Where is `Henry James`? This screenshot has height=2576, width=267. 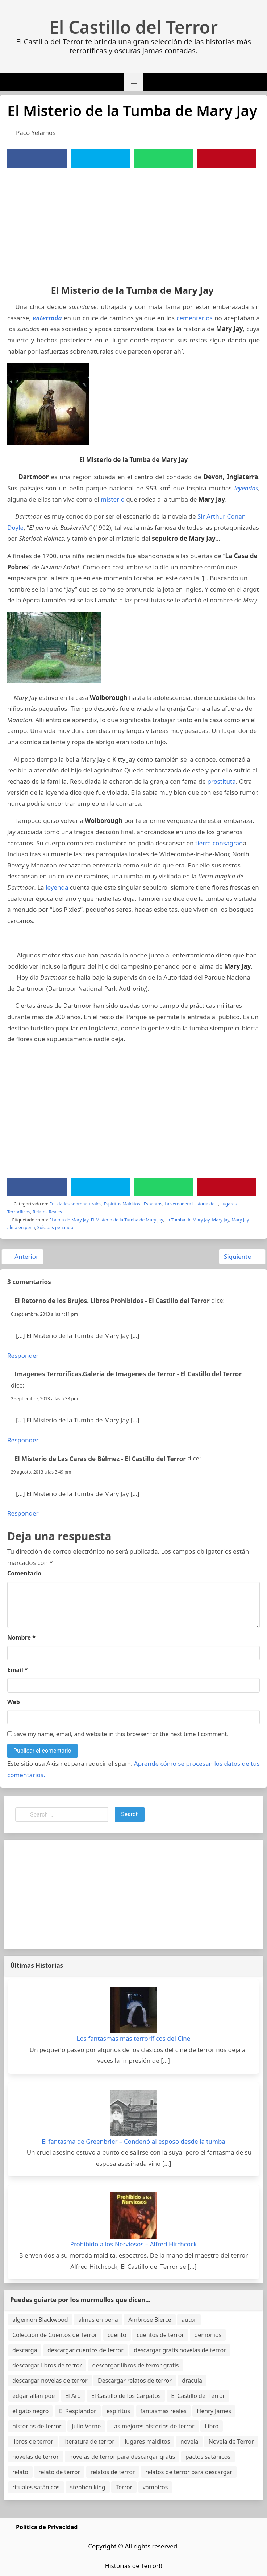
Henry James is located at coordinates (214, 2411).